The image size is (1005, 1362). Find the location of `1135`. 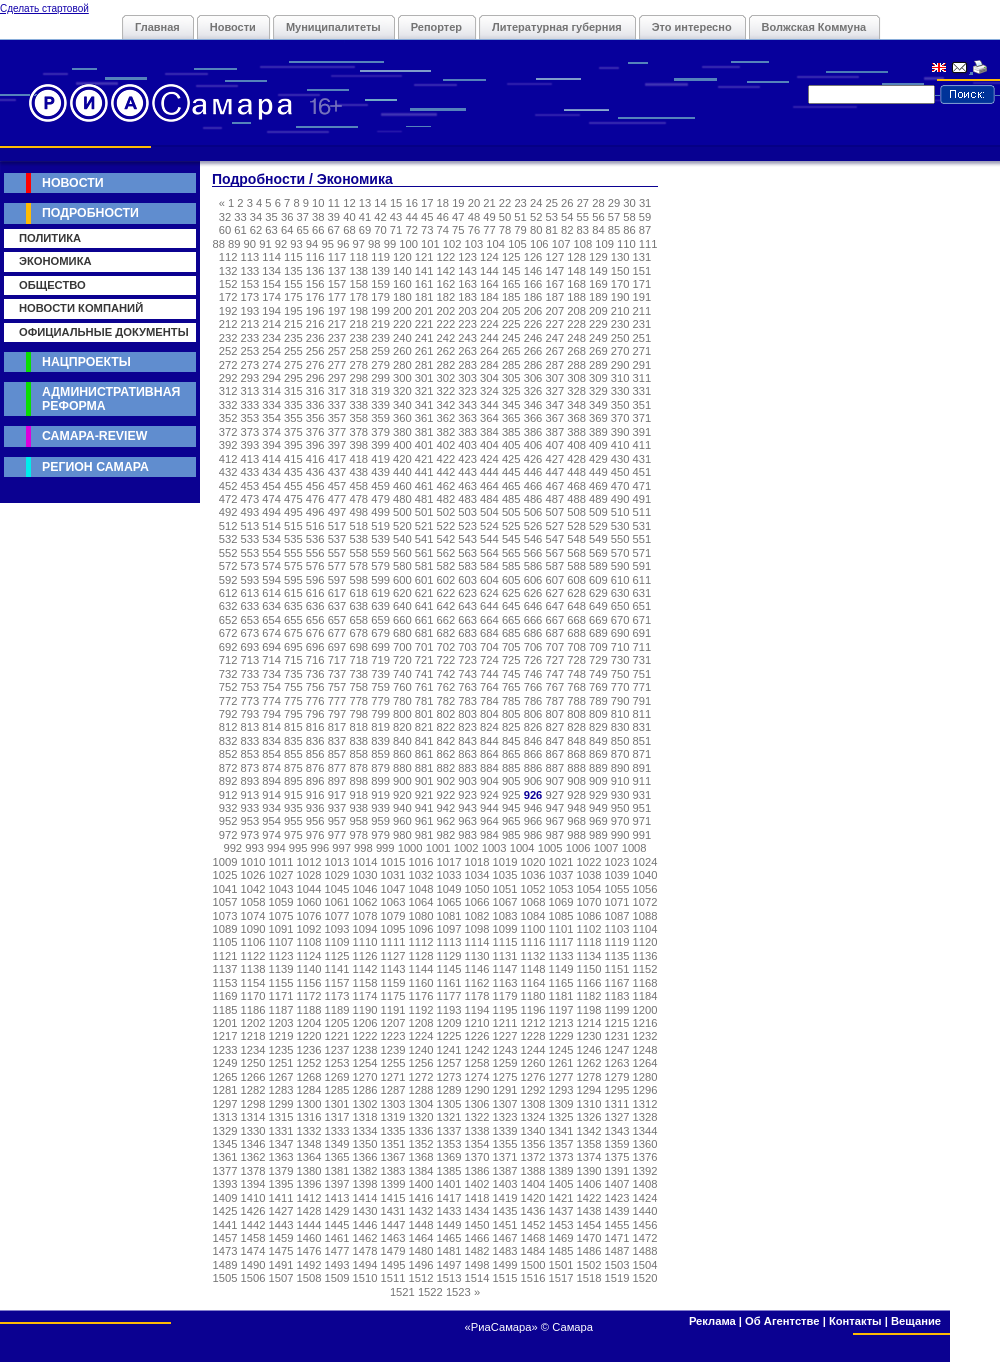

1135 is located at coordinates (617, 956).